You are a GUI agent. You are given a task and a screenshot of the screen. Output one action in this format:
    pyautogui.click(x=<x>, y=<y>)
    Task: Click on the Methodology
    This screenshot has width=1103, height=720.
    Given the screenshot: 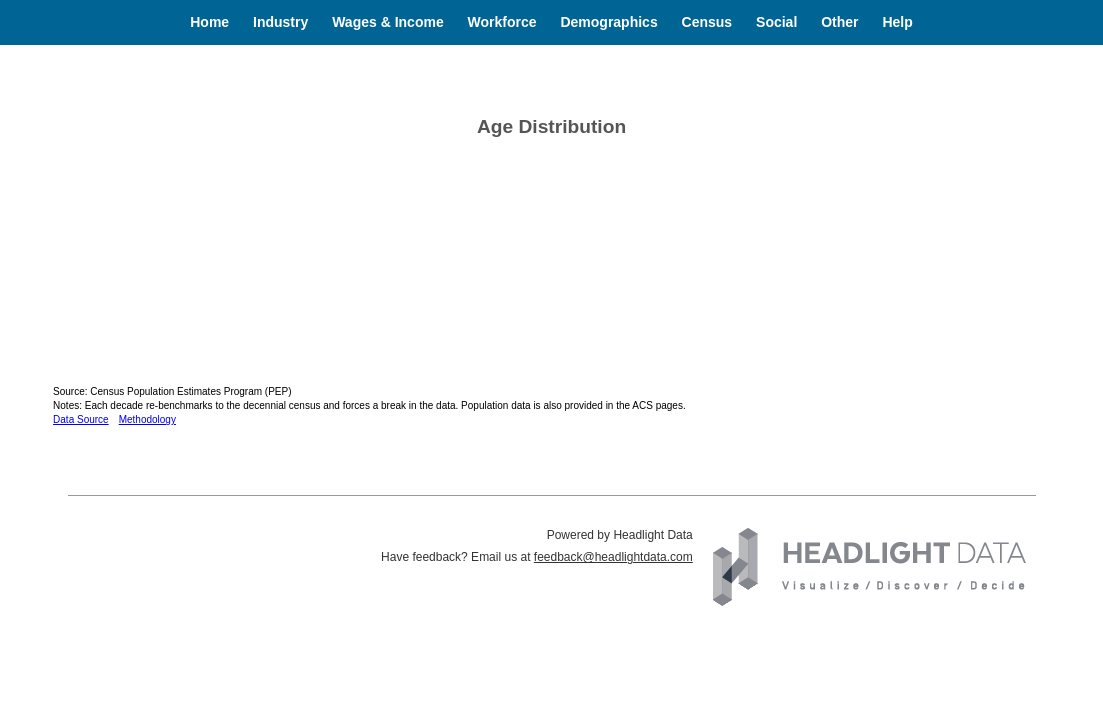 What is the action you would take?
    pyautogui.click(x=147, y=419)
    